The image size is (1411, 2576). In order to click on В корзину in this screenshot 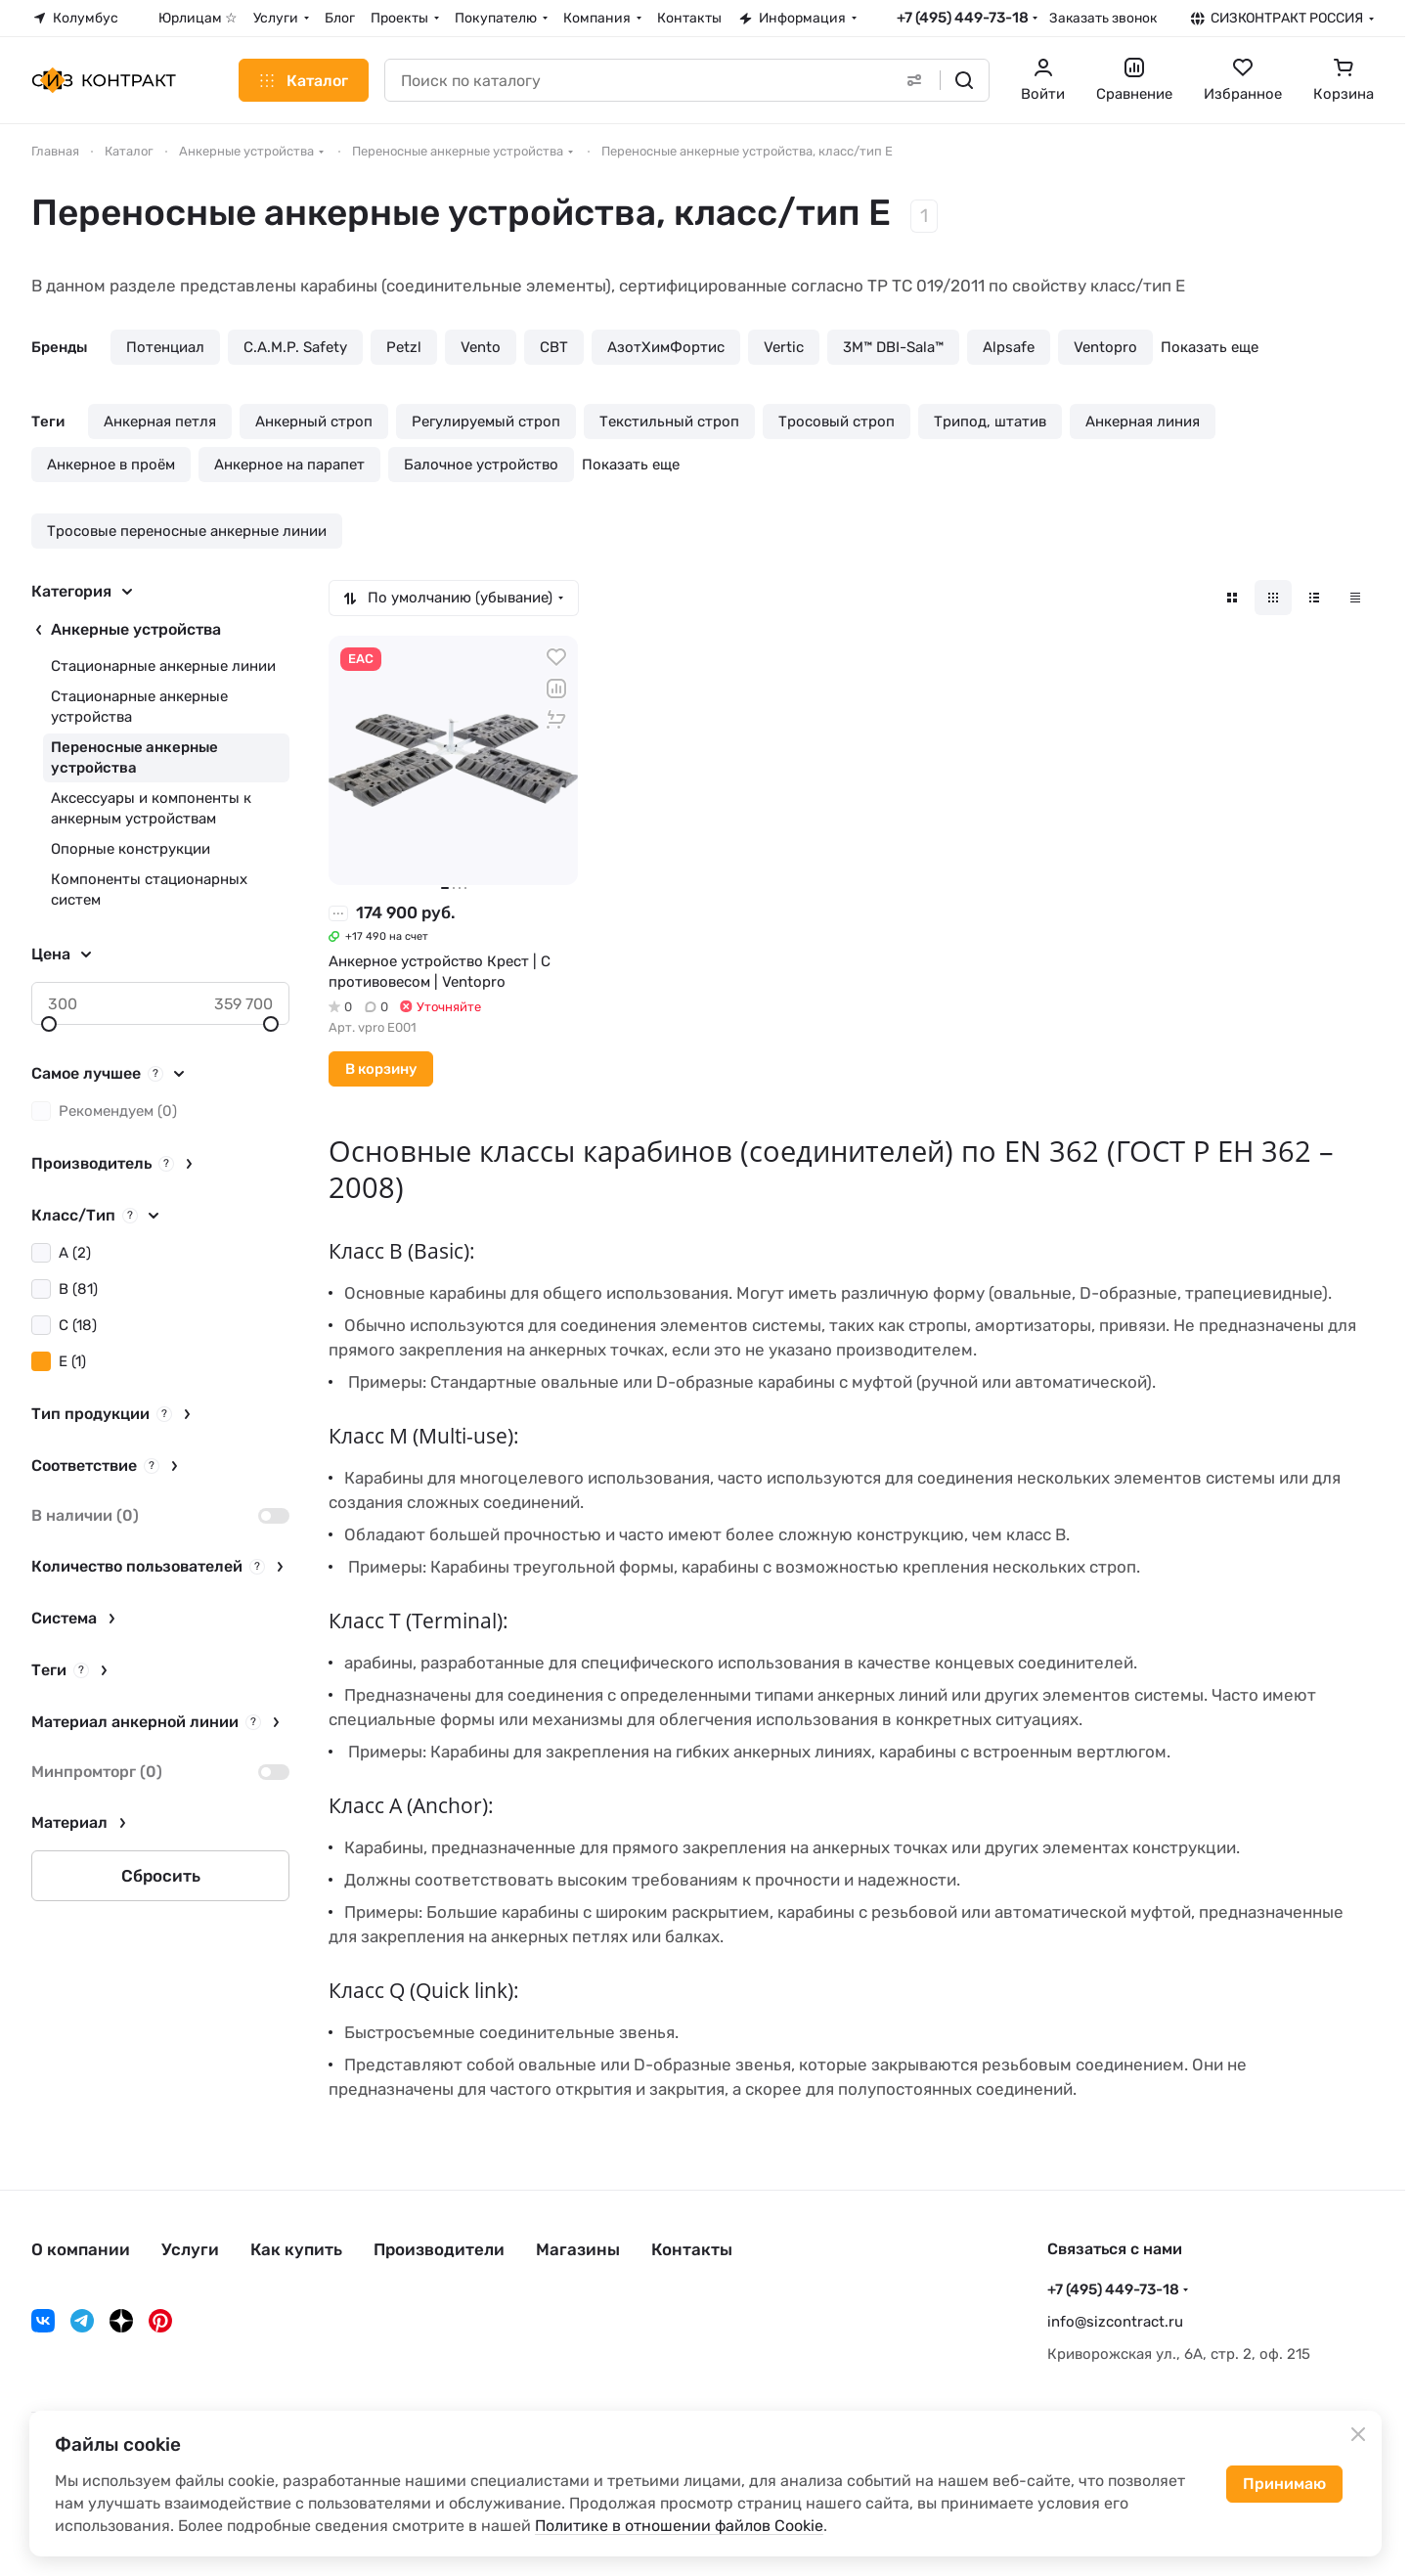, I will do `click(381, 1069)`.